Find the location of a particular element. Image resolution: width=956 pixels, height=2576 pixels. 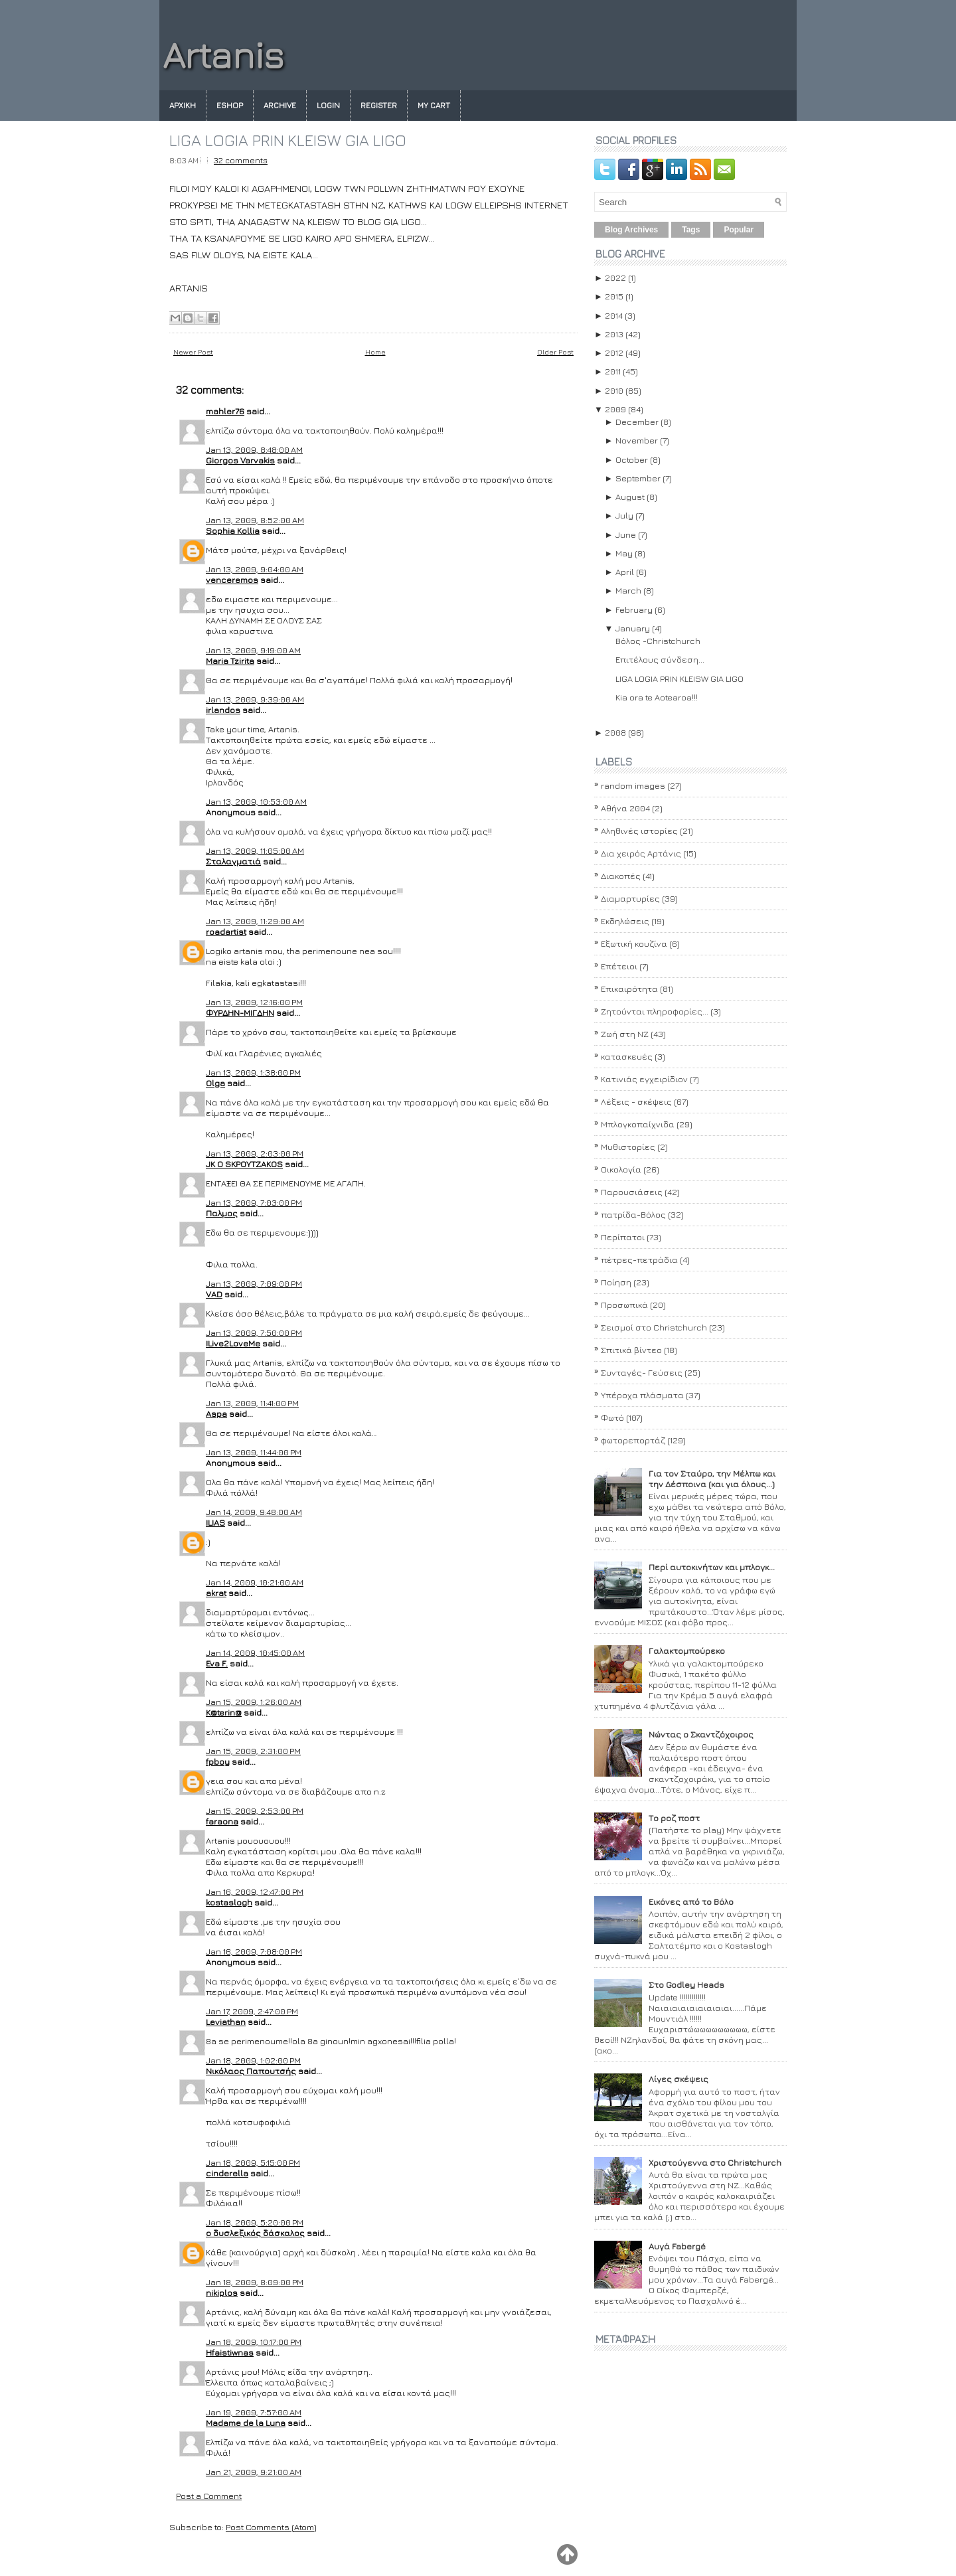

cinderella is located at coordinates (227, 2173).